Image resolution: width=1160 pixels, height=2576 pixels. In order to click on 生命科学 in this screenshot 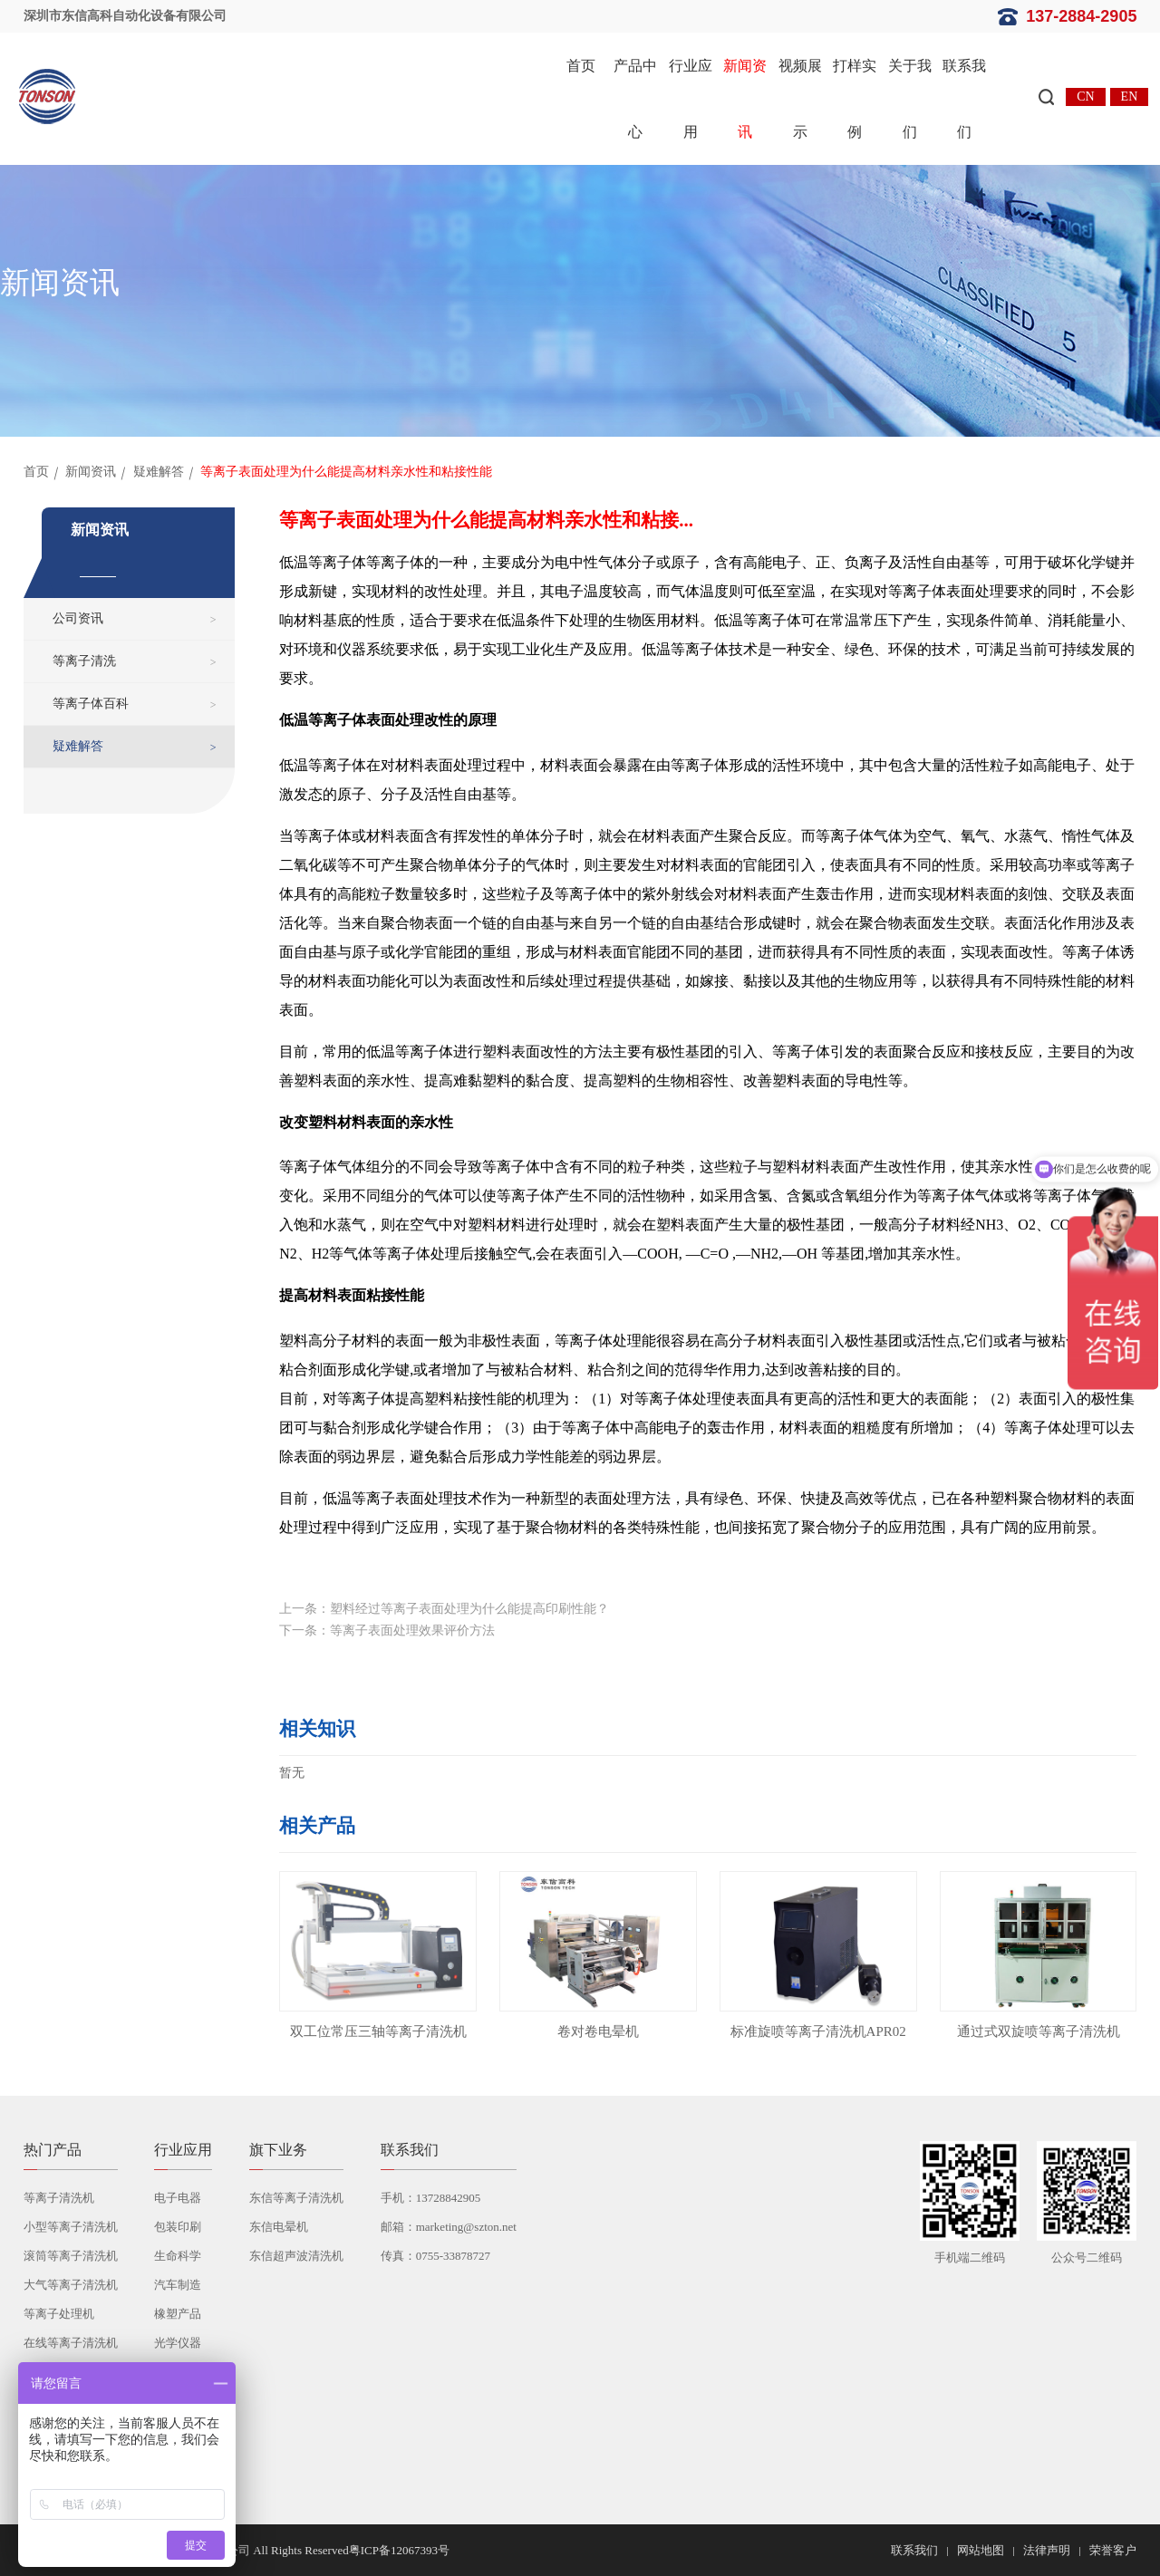, I will do `click(177, 2255)`.